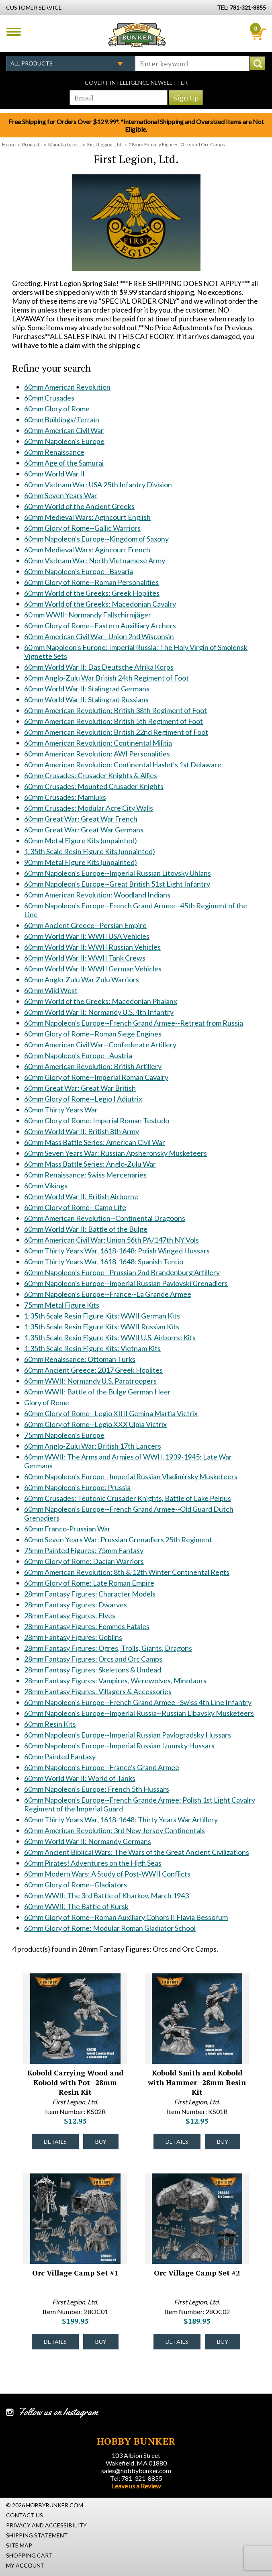  What do you see at coordinates (92, 593) in the screenshot?
I see `60mm World of the Greeks: Greek Hoplites [60mm World of the Greeks: Greek Hoplites #1560]` at bounding box center [92, 593].